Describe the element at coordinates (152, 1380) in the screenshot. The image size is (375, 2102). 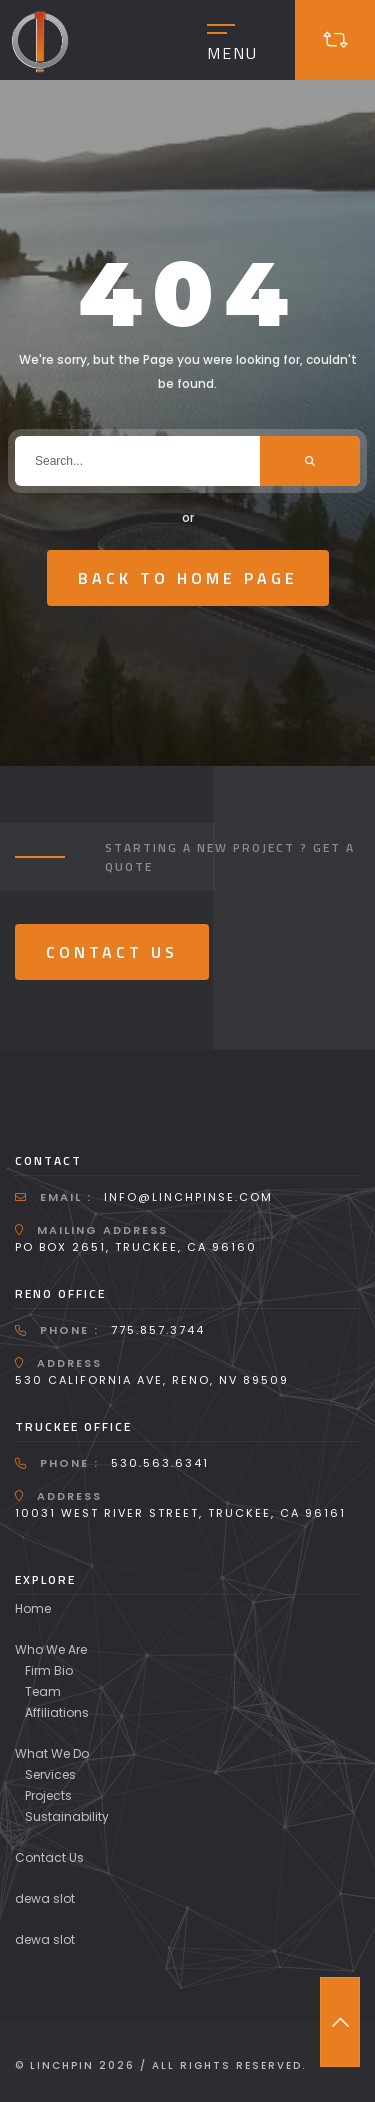
I see `530 California Ave, Reno, NV 89509` at that location.